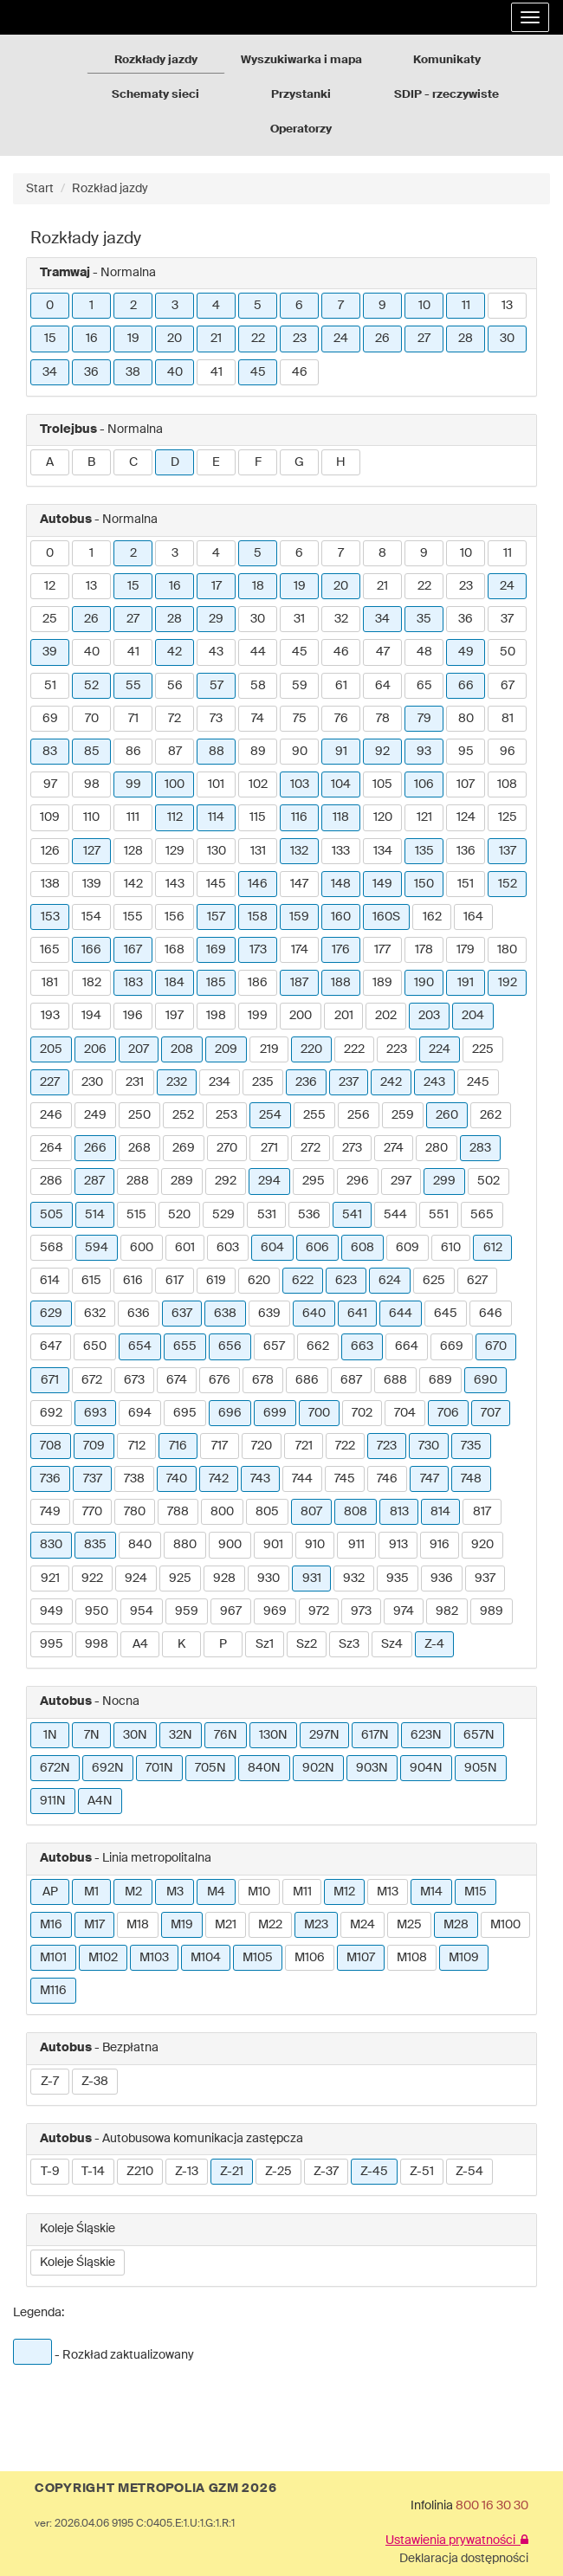 This screenshot has height=2576, width=563. Describe the element at coordinates (206, 1958) in the screenshot. I see `M104 [button]` at that location.